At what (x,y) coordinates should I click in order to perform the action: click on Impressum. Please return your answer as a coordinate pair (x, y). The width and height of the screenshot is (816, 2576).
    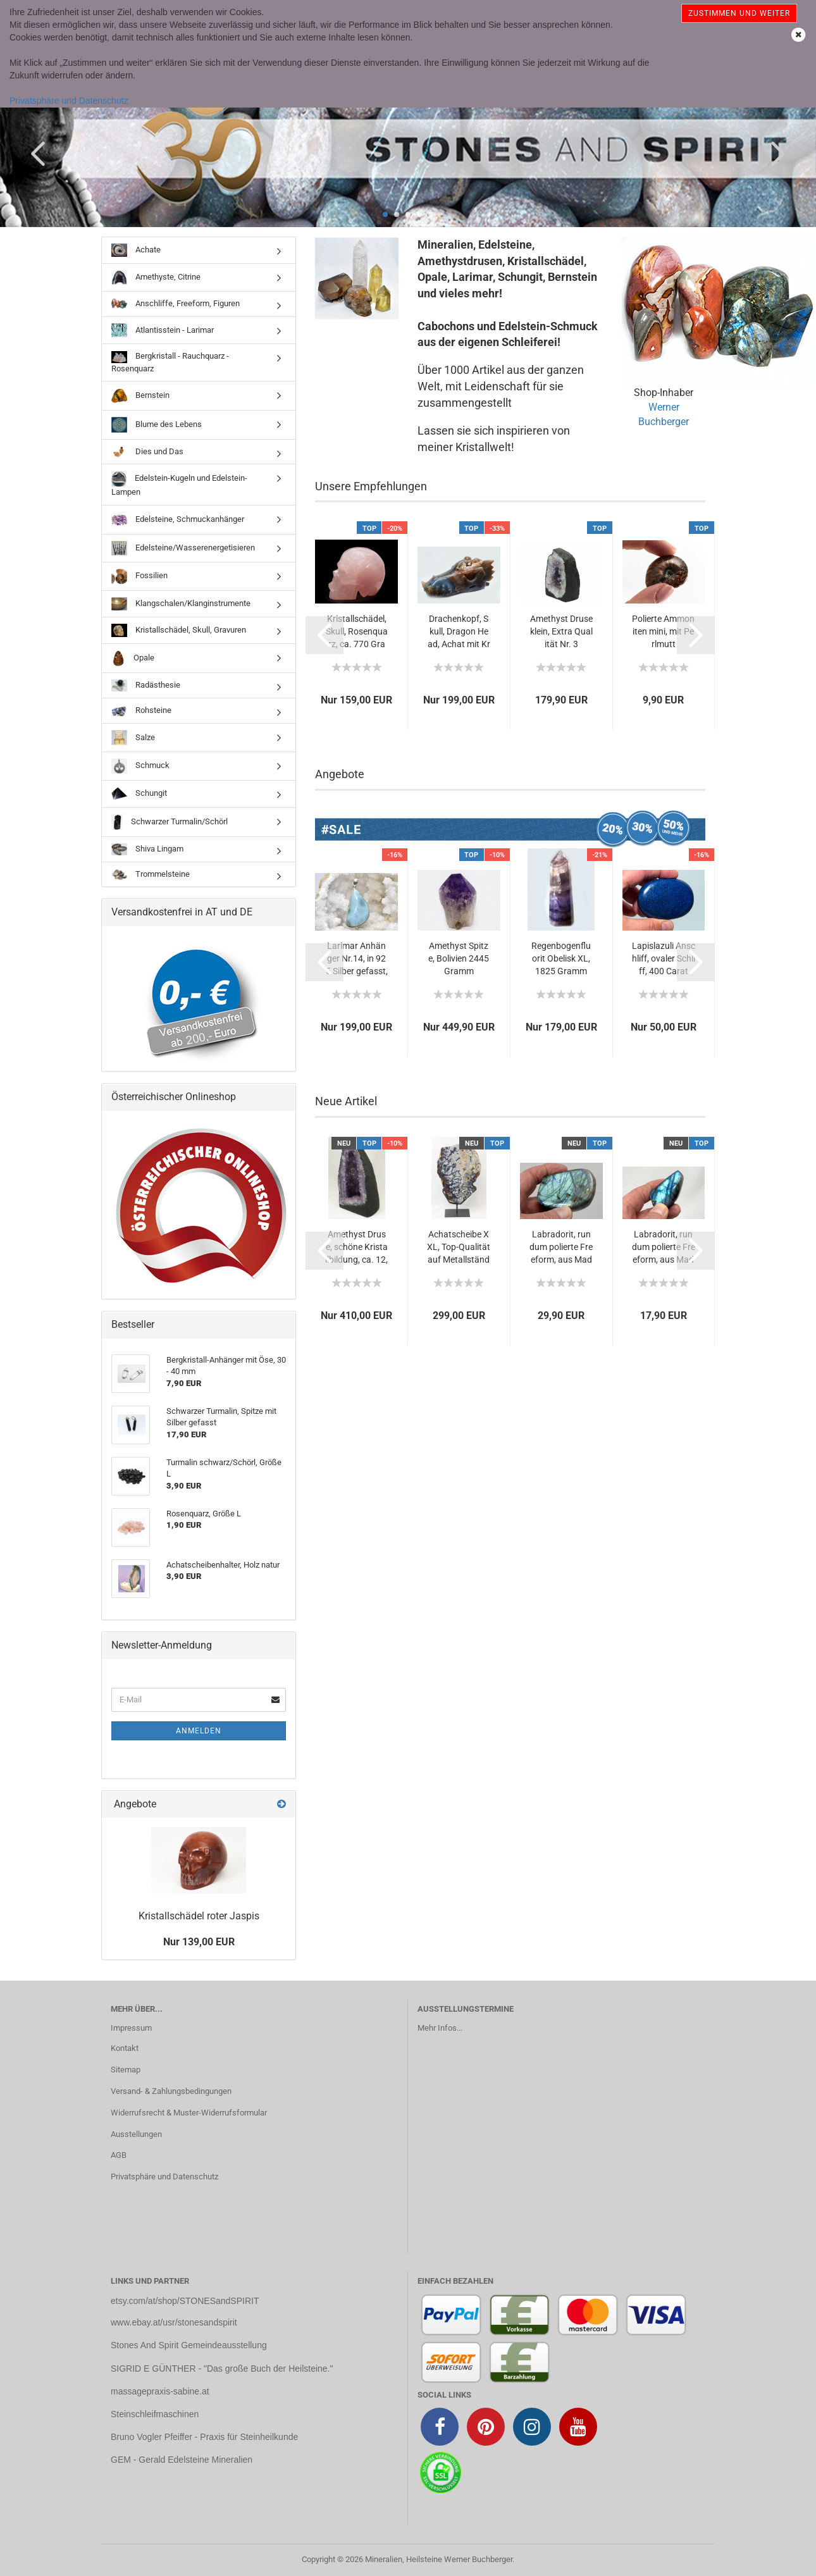
    Looking at the image, I should click on (131, 2028).